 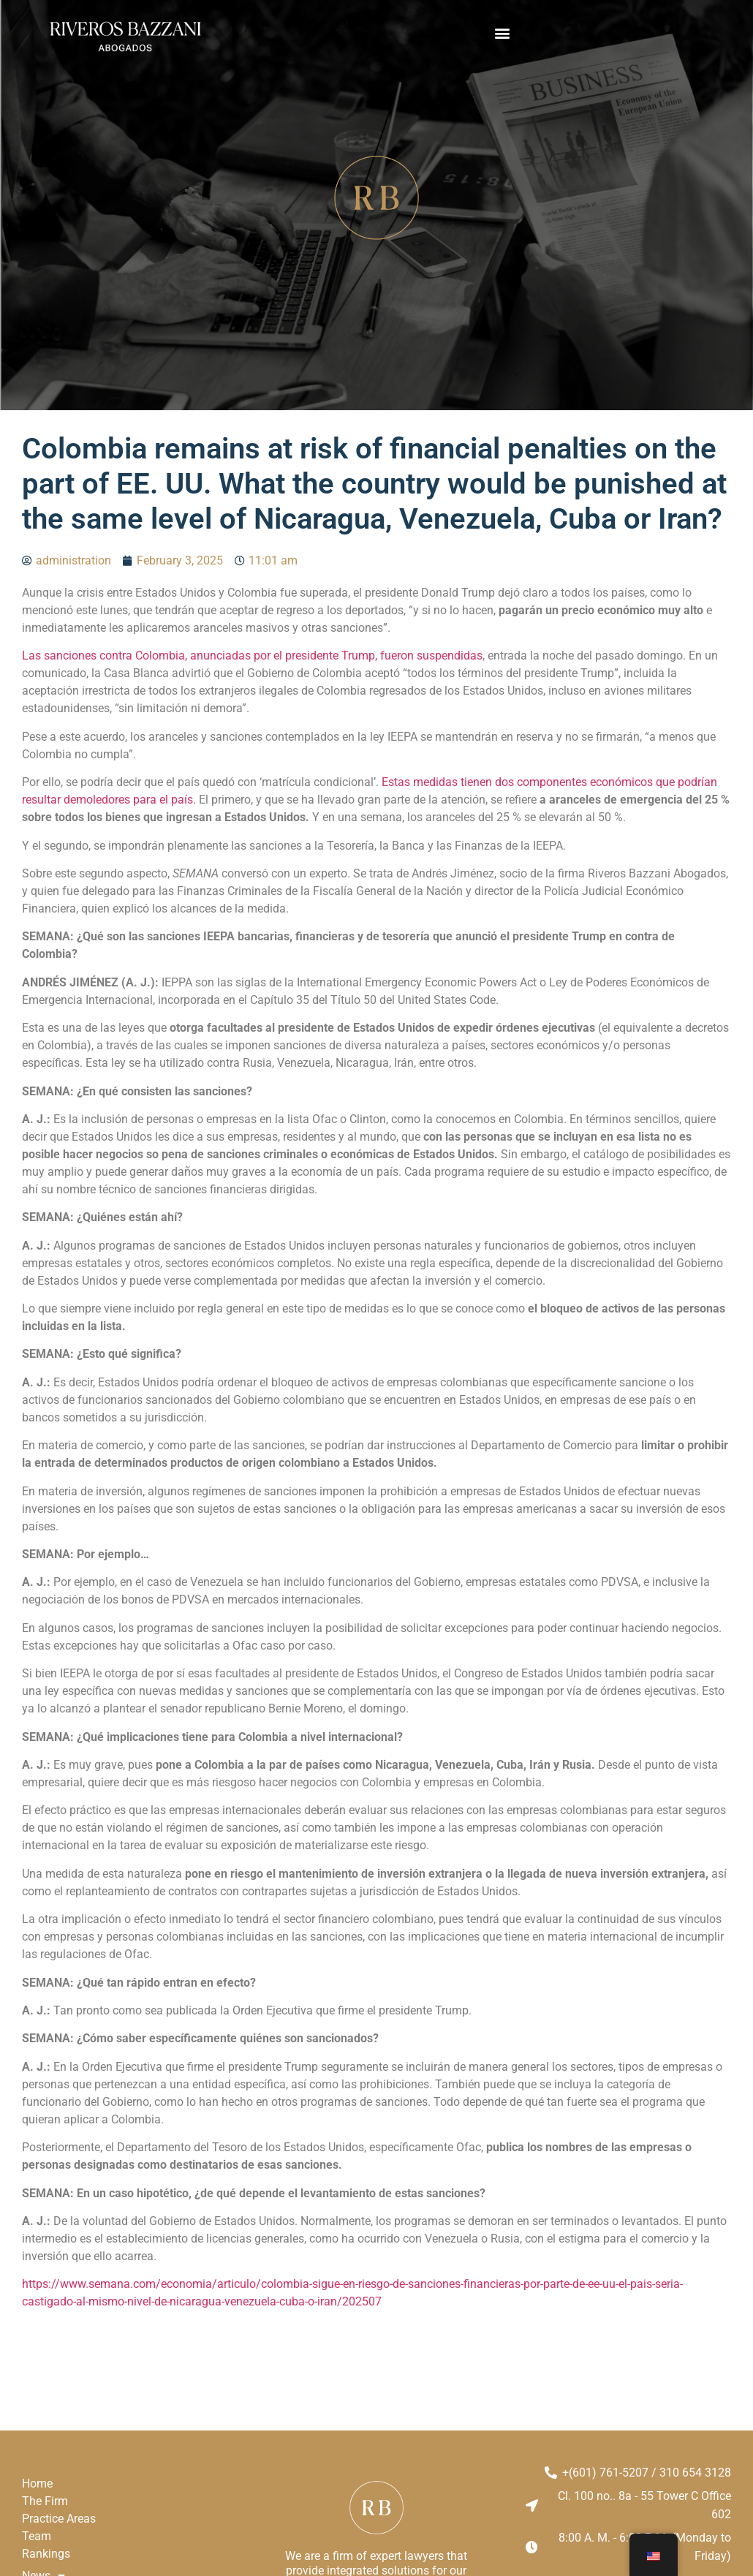 I want to click on Team, so click(x=36, y=2536).